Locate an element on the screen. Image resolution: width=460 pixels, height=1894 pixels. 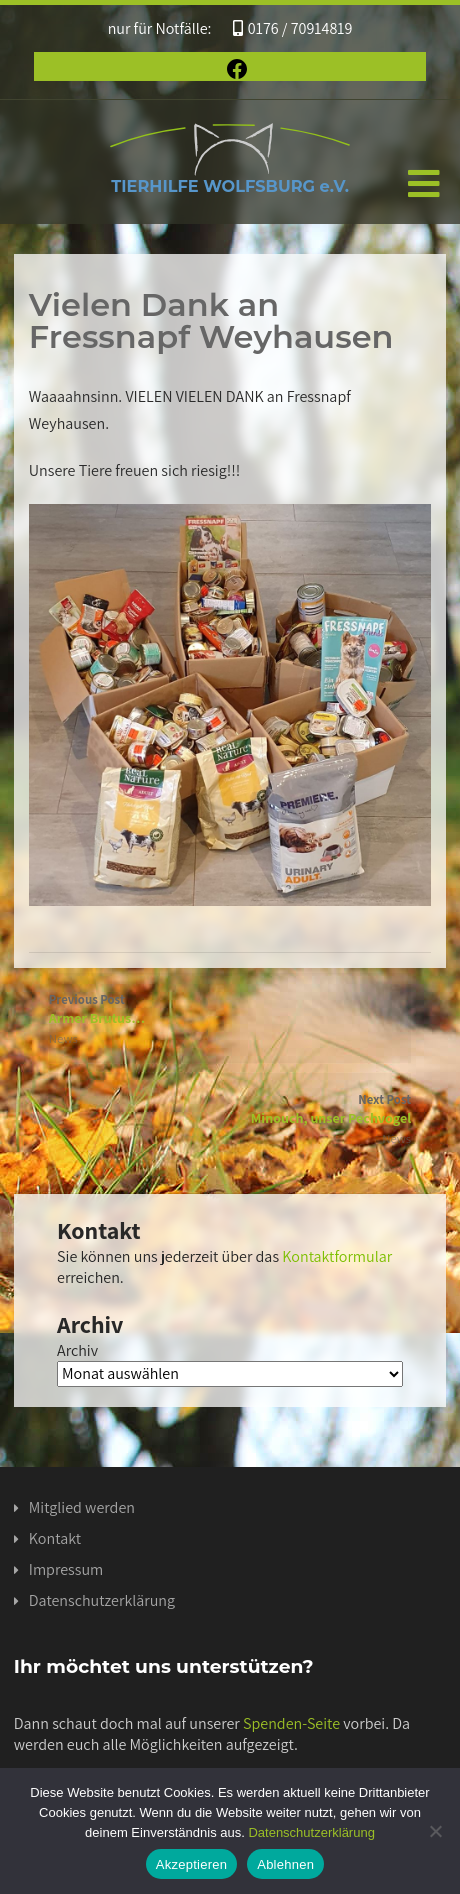
Akzeptieren is located at coordinates (191, 1864).